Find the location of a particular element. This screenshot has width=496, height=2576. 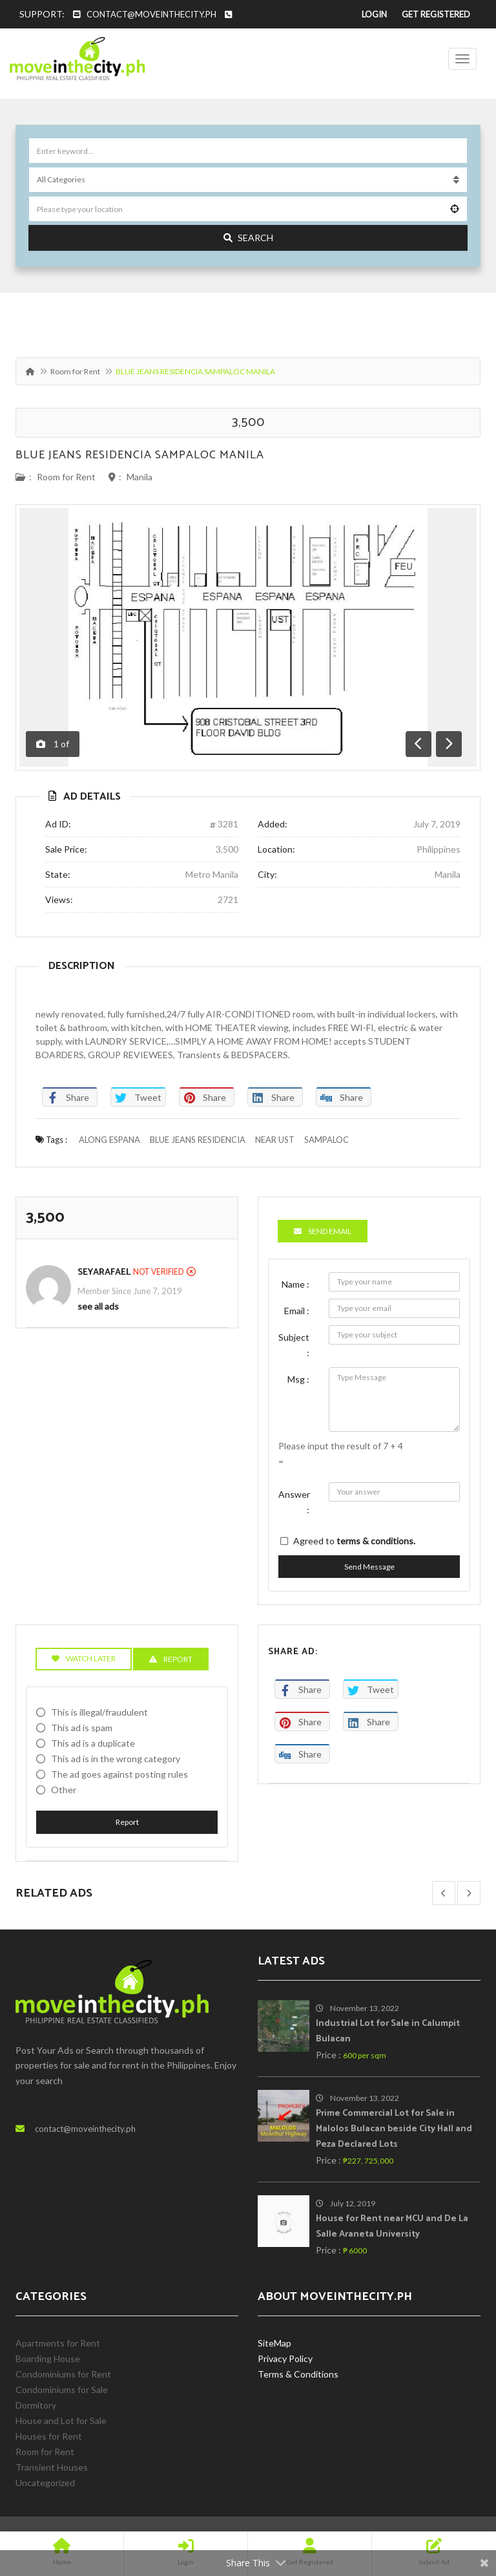

Msg : is located at coordinates (298, 1379).